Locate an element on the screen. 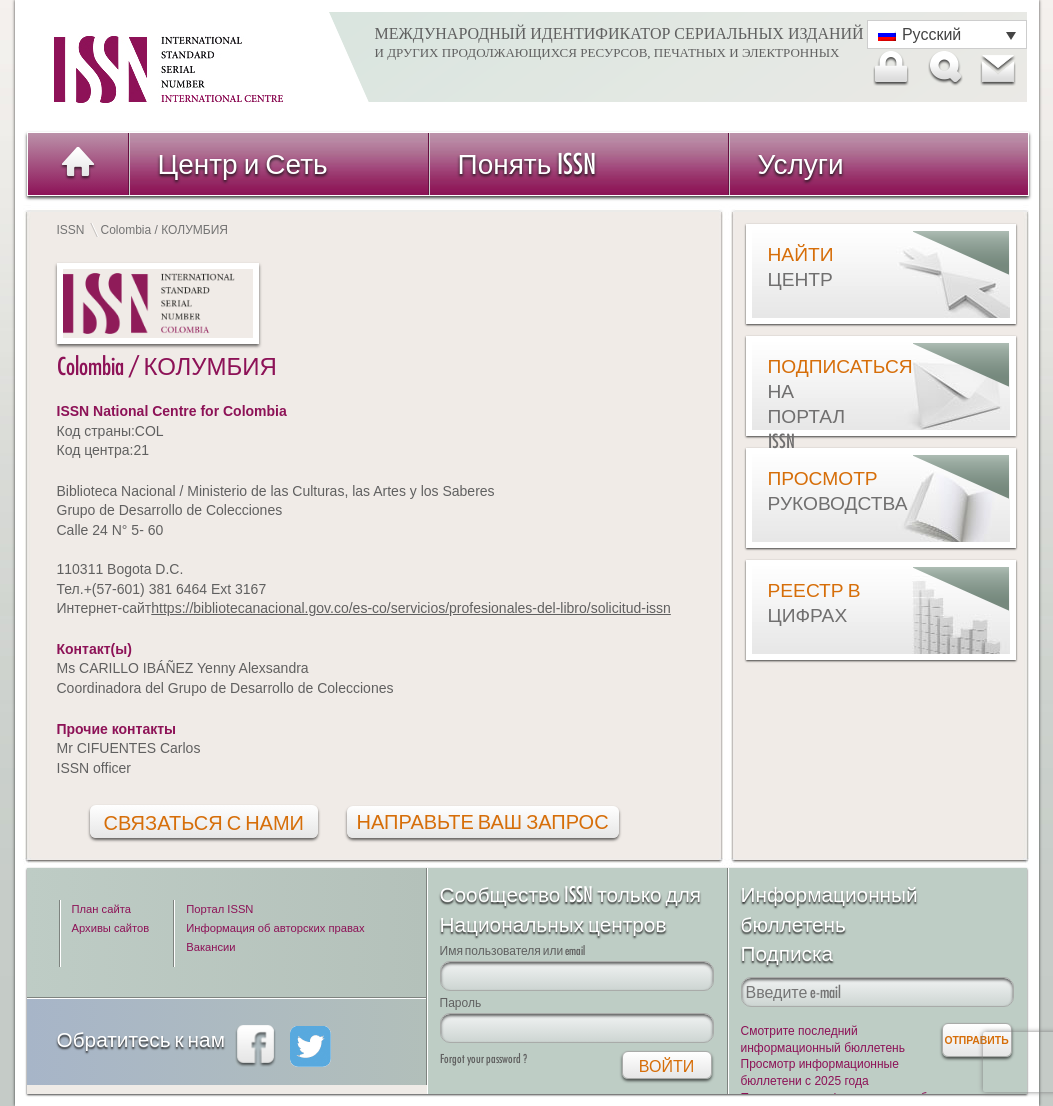 This screenshot has width=1053, height=1106. Forgot your password ? is located at coordinates (483, 1058).